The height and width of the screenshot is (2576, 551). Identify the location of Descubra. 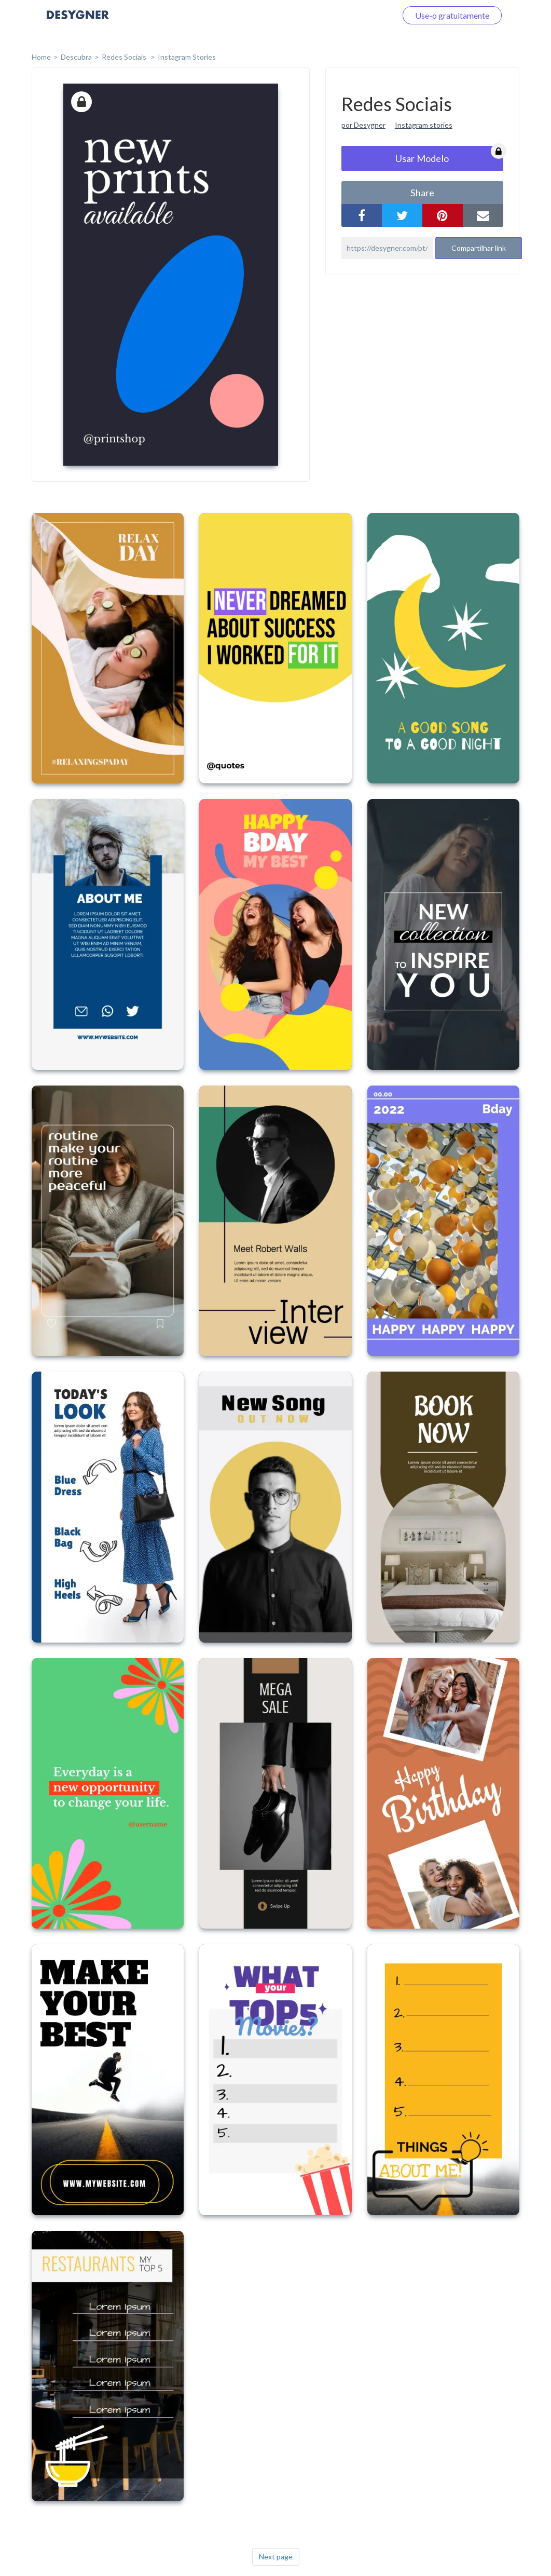
(76, 56).